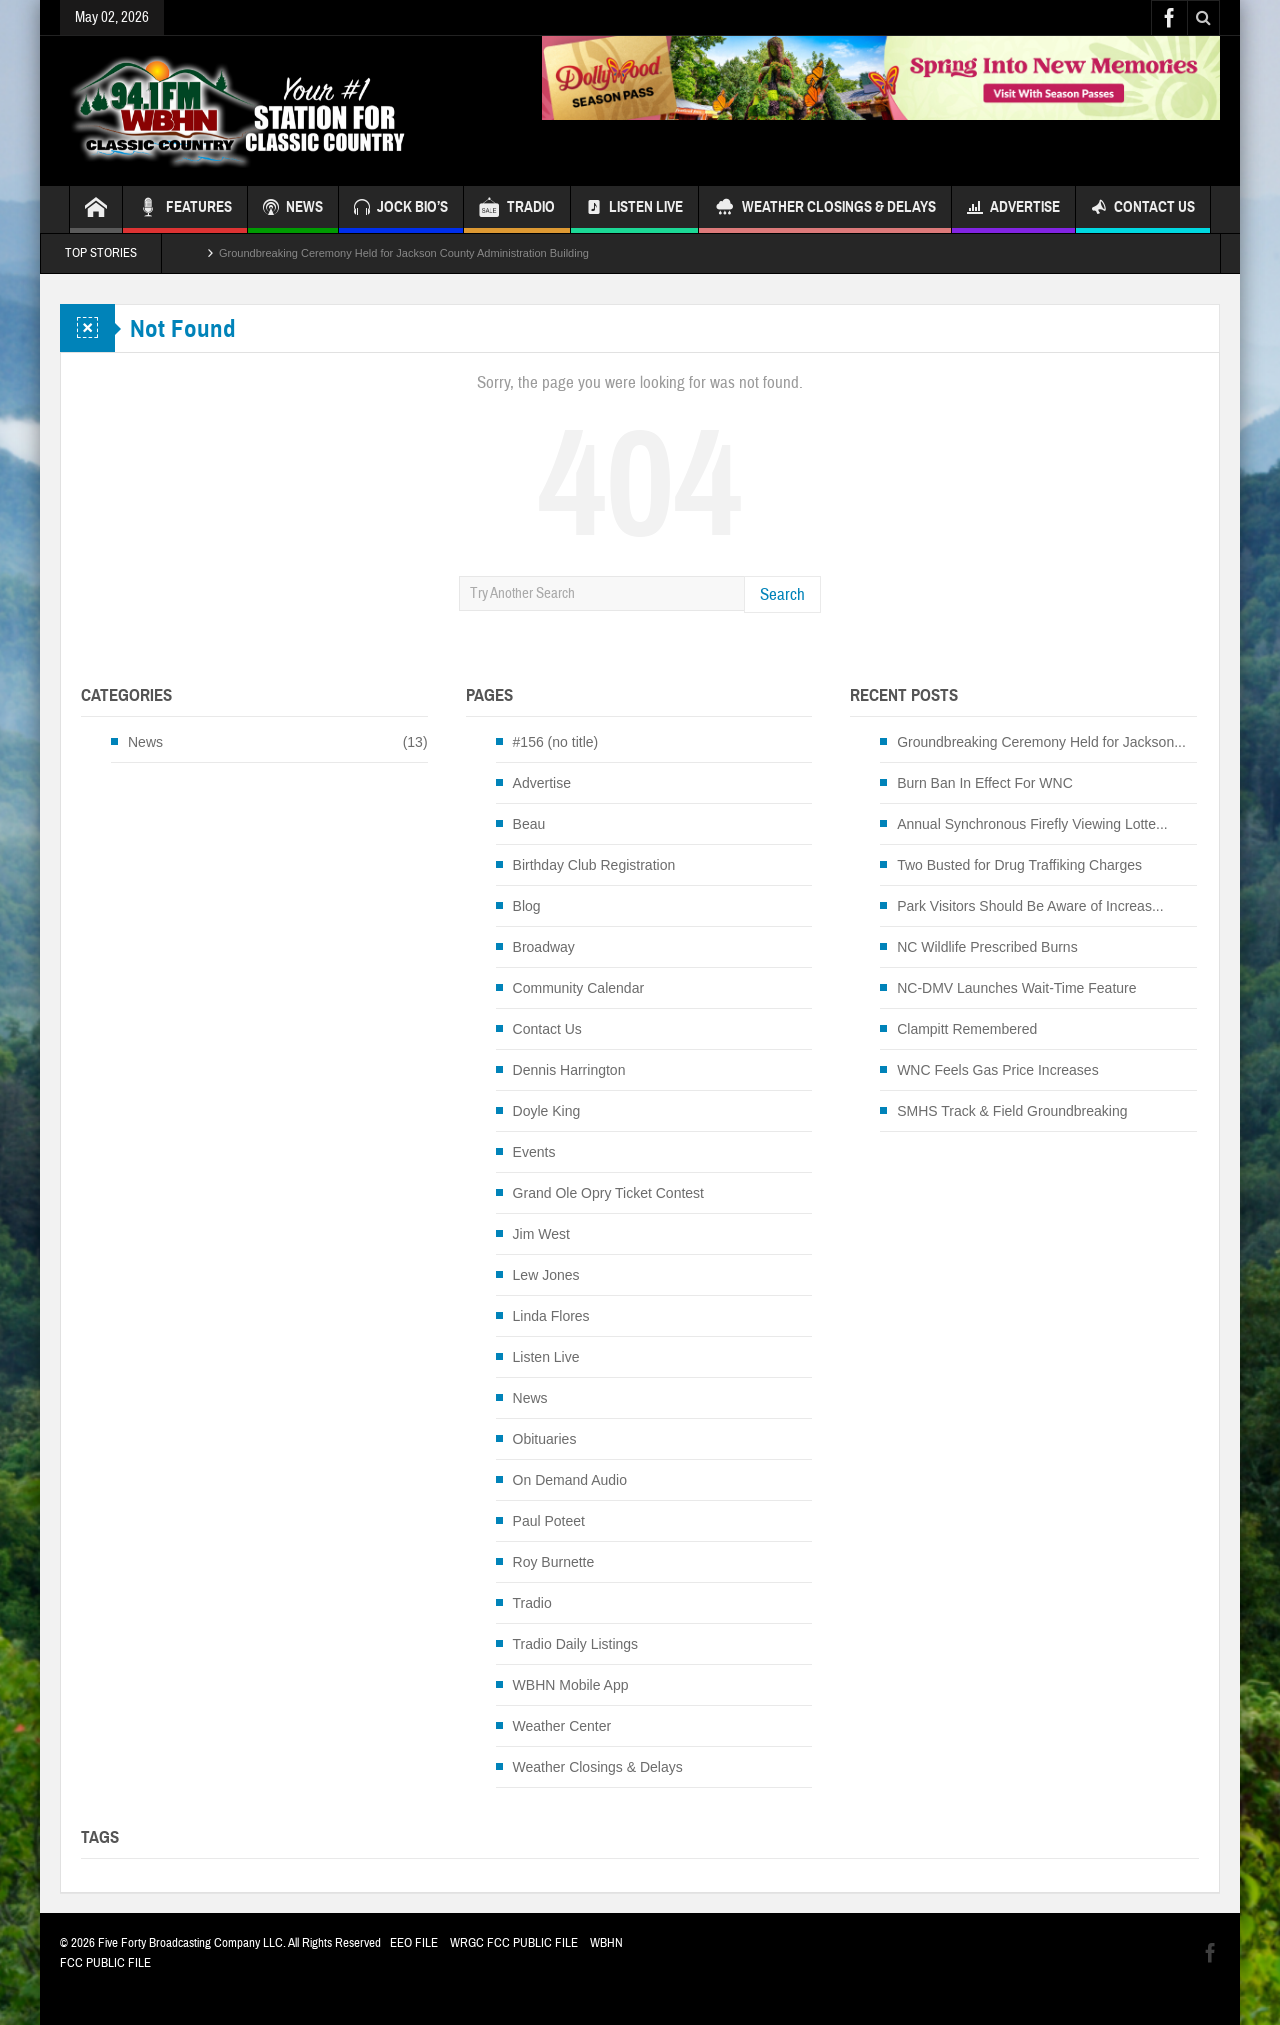  What do you see at coordinates (532, 1603) in the screenshot?
I see `Tradio` at bounding box center [532, 1603].